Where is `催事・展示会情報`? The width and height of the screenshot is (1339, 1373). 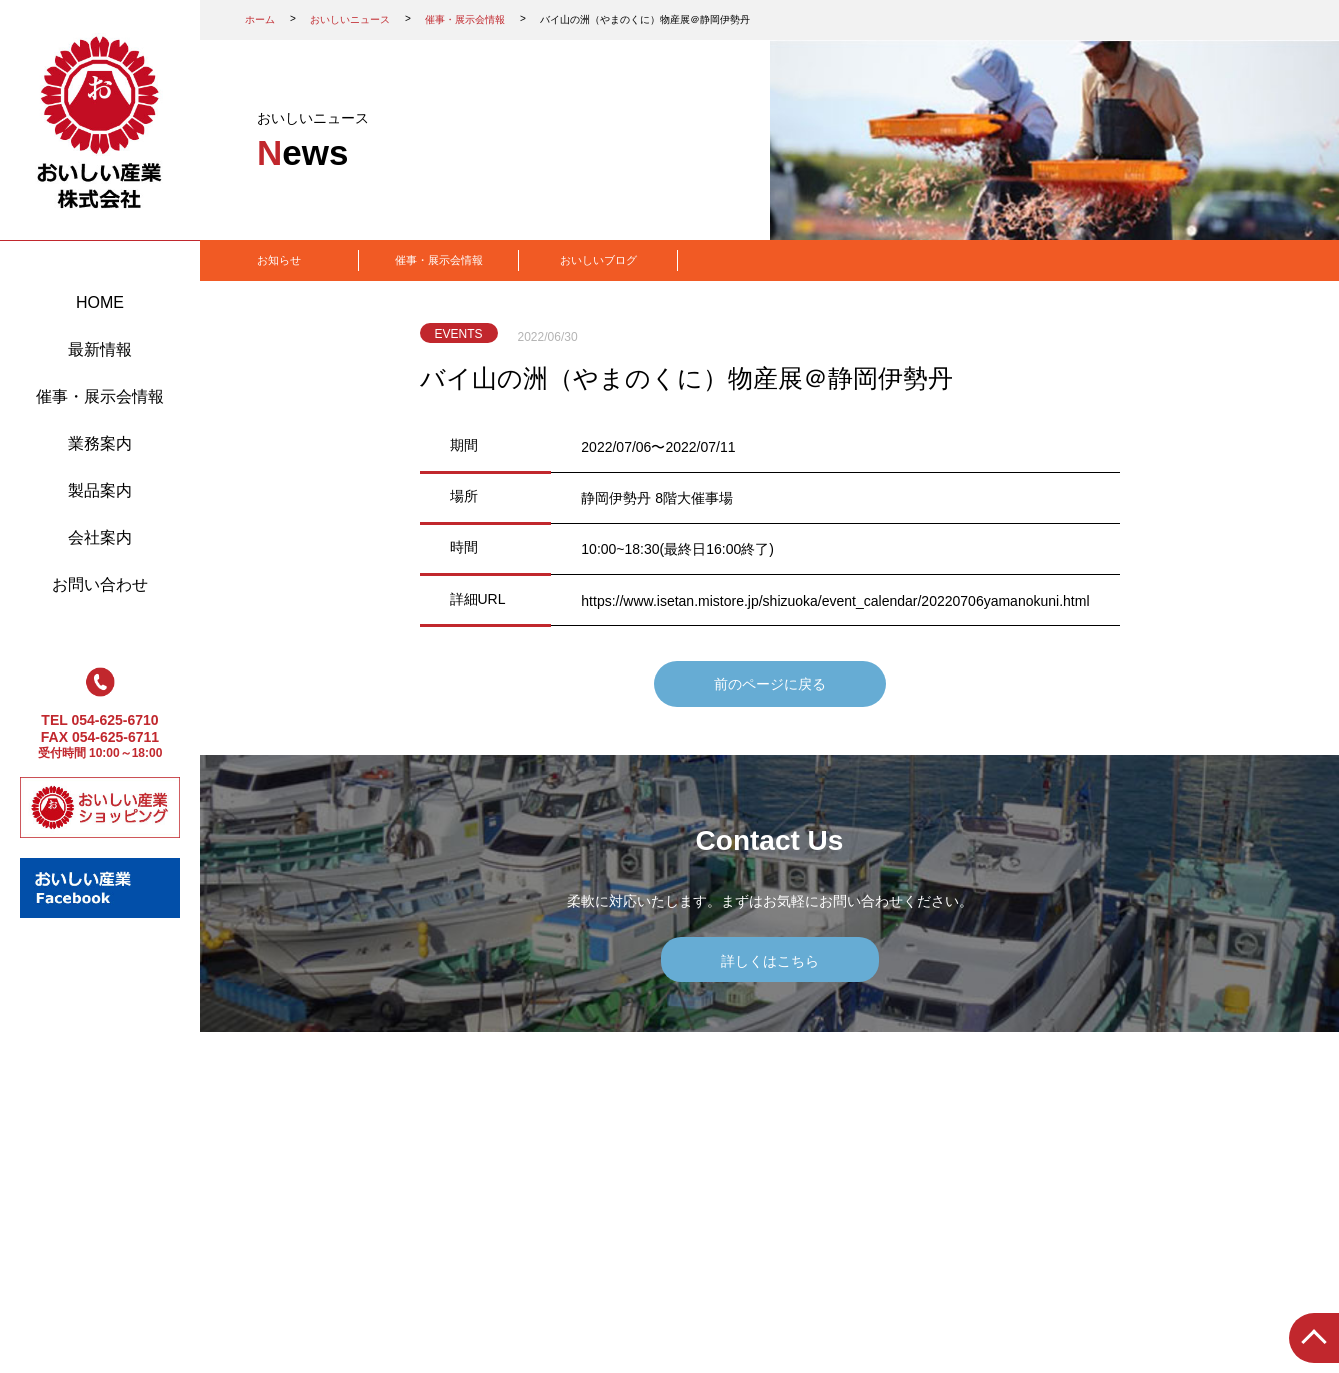
催事・展示会情報 is located at coordinates (100, 396).